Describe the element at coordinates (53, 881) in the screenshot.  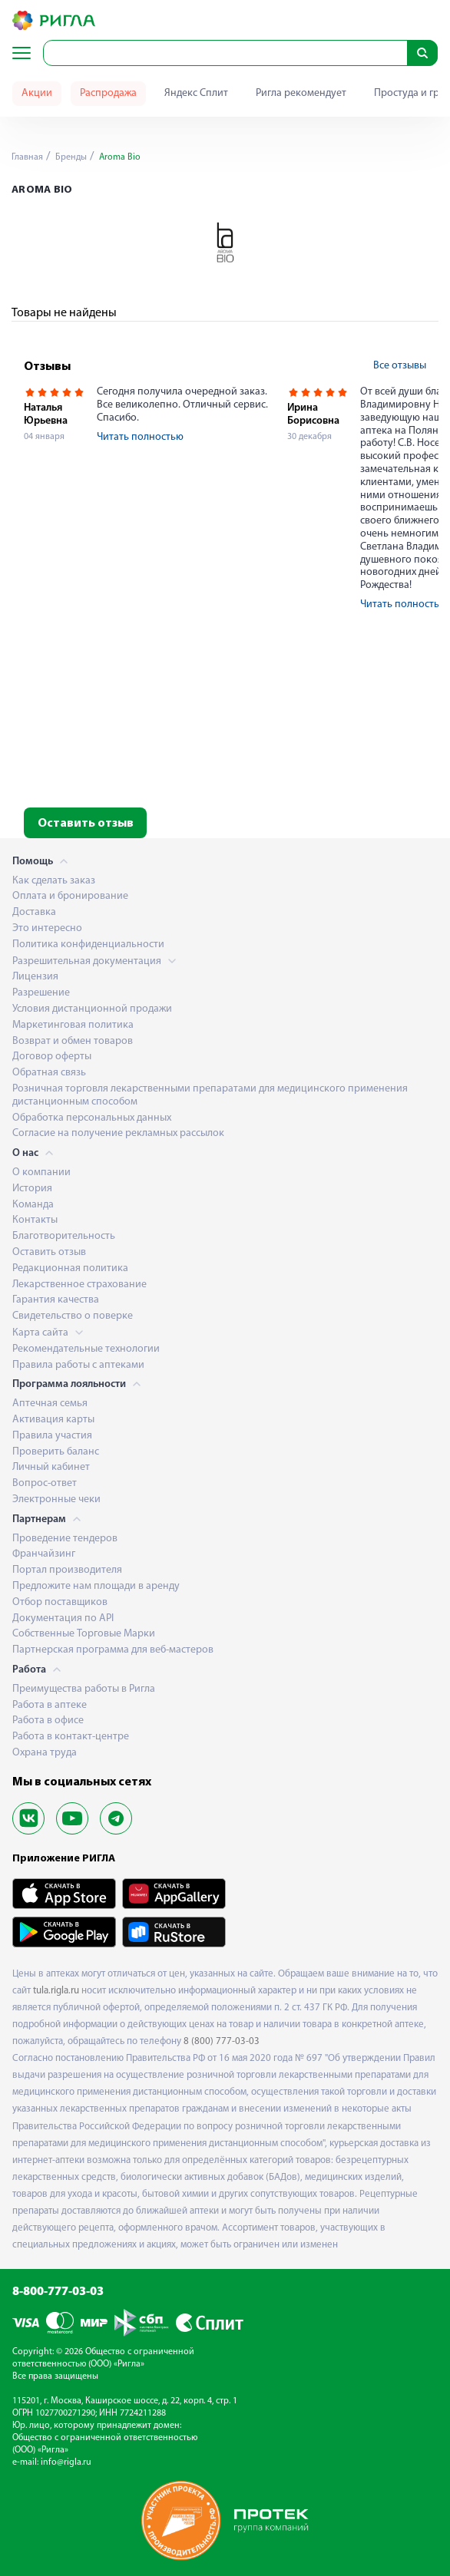
I see `Как сделать заказ` at that location.